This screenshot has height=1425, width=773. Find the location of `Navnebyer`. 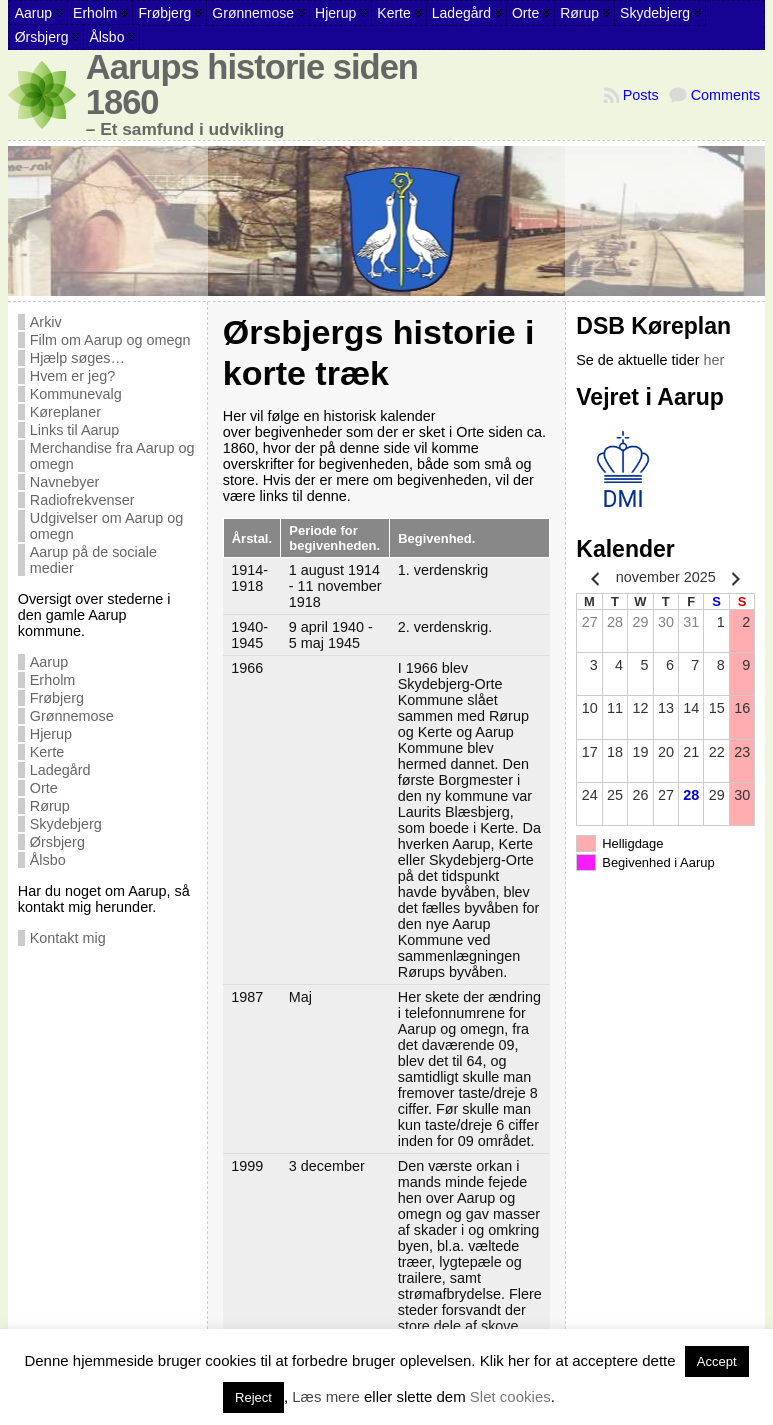

Navnebyer is located at coordinates (65, 482).